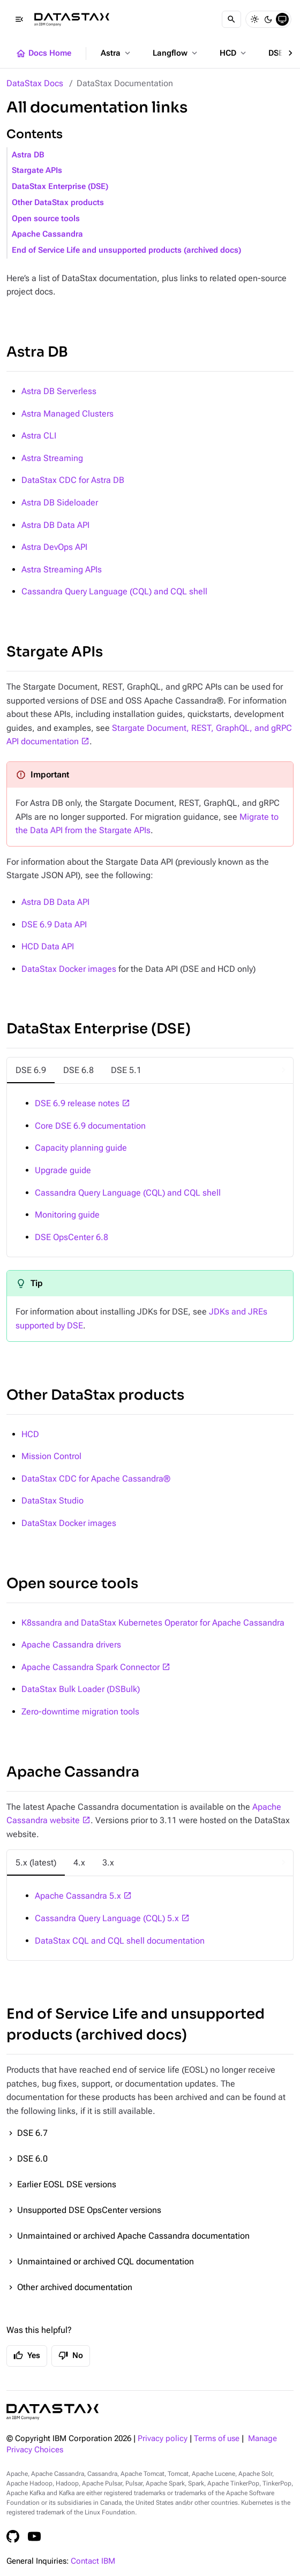 This screenshot has width=300, height=2576. I want to click on DataStax CDC for Astra DB, so click(72, 480).